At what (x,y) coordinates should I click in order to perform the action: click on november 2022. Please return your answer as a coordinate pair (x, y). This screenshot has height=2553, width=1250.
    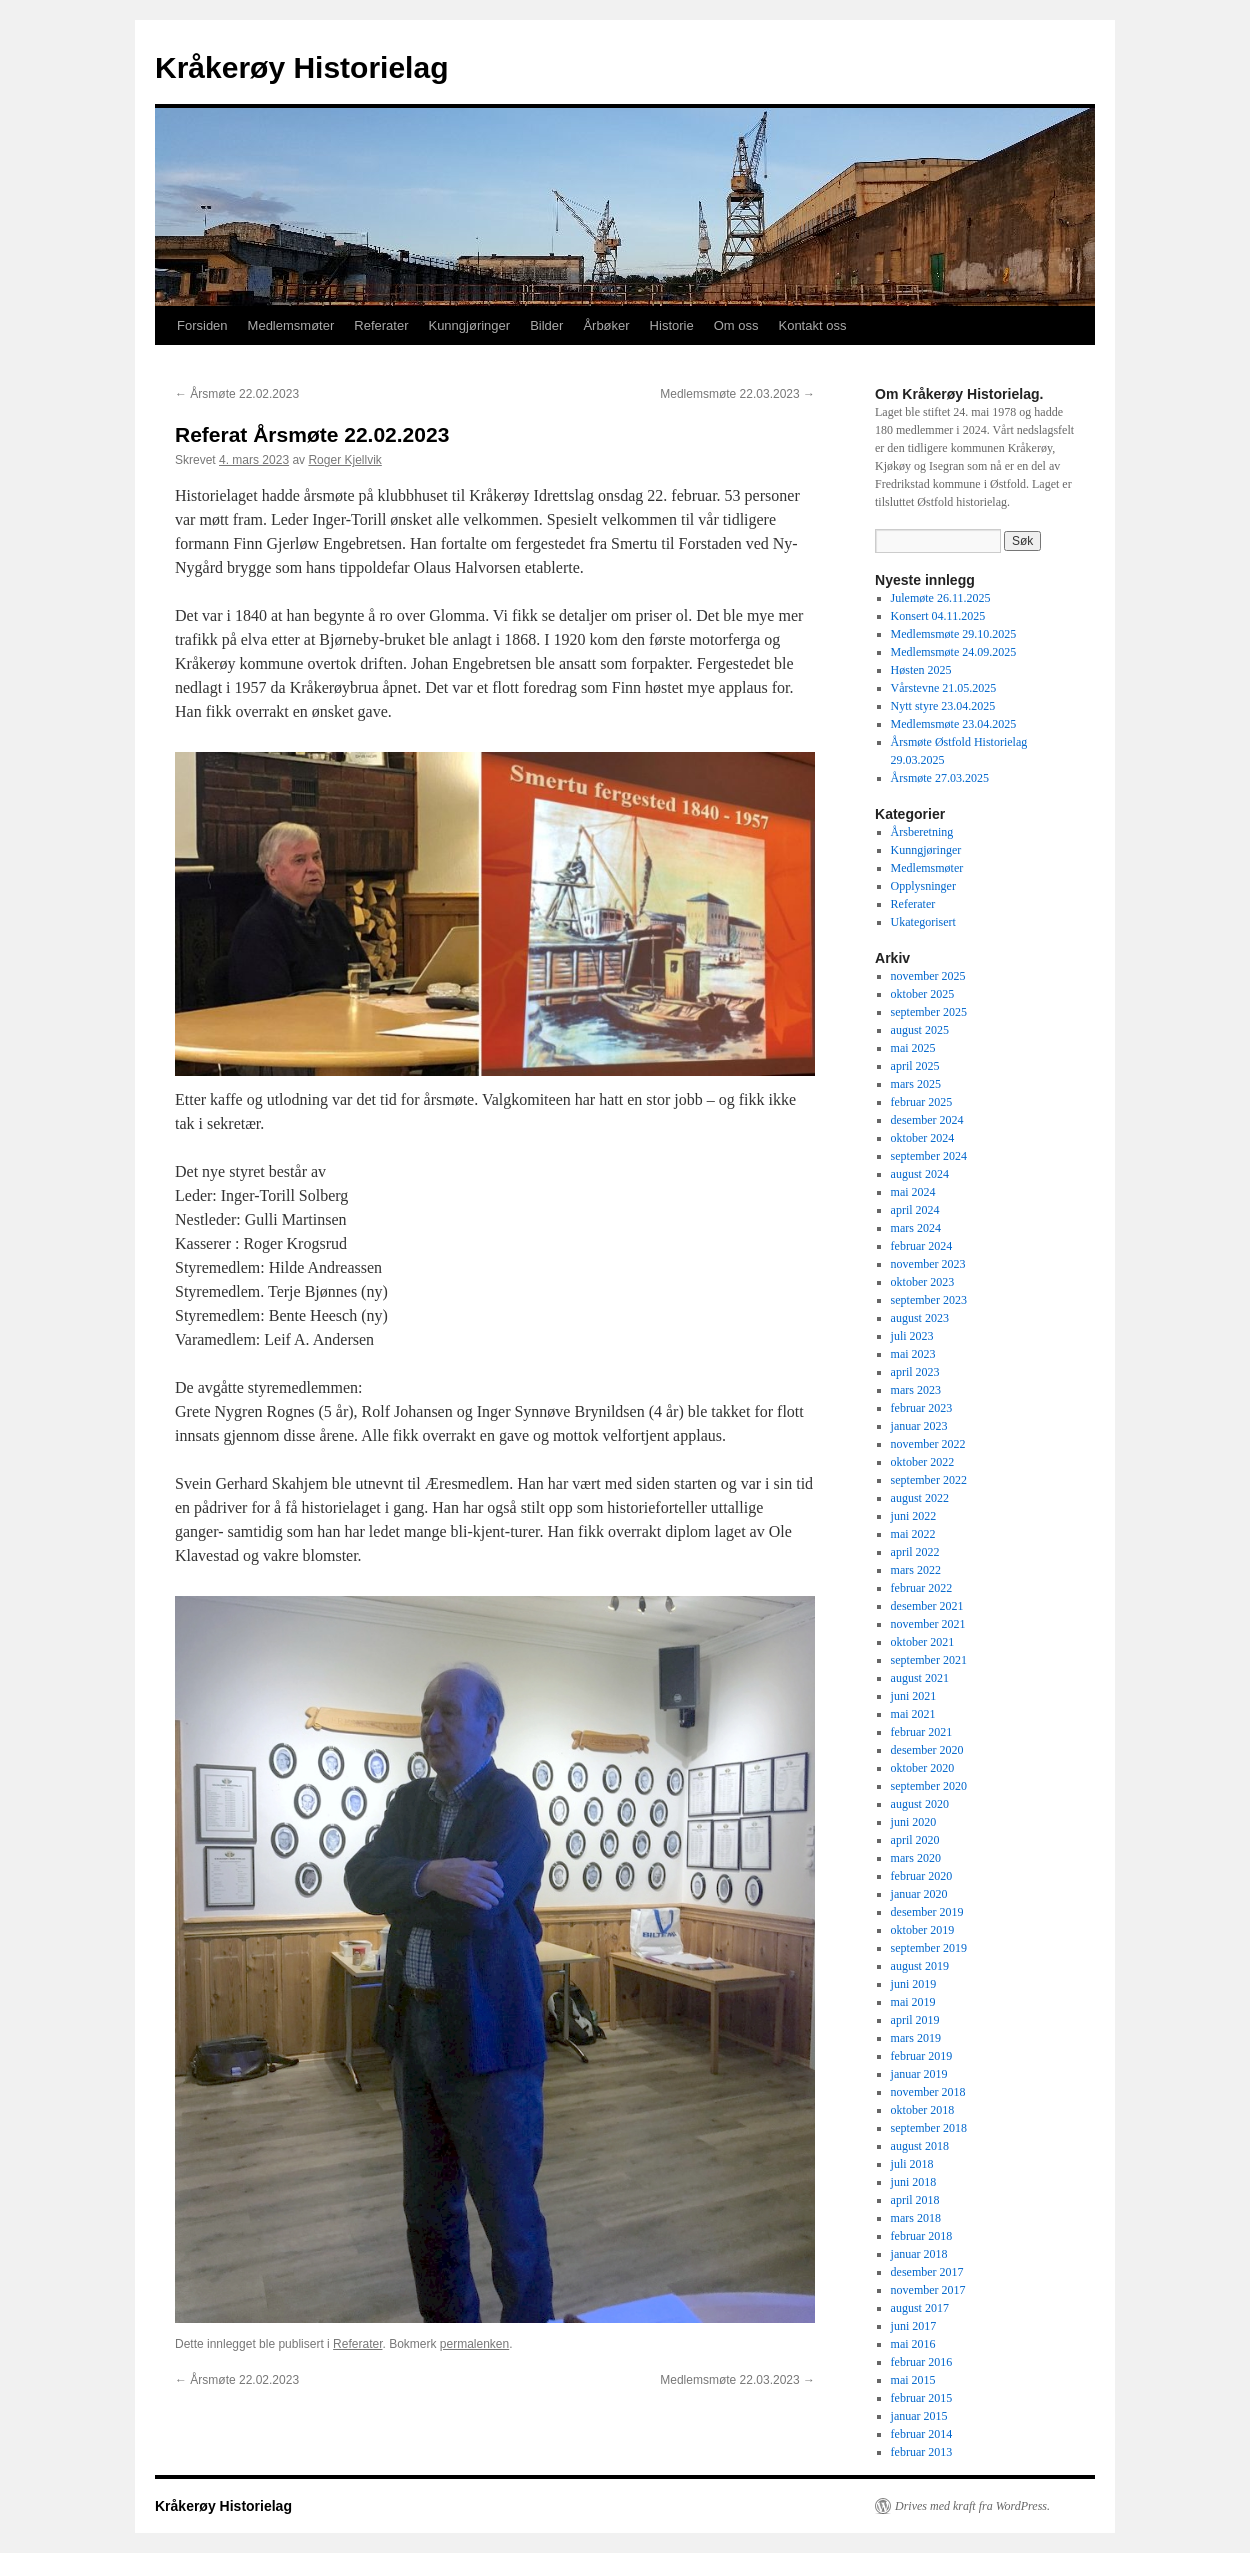
    Looking at the image, I should click on (928, 1444).